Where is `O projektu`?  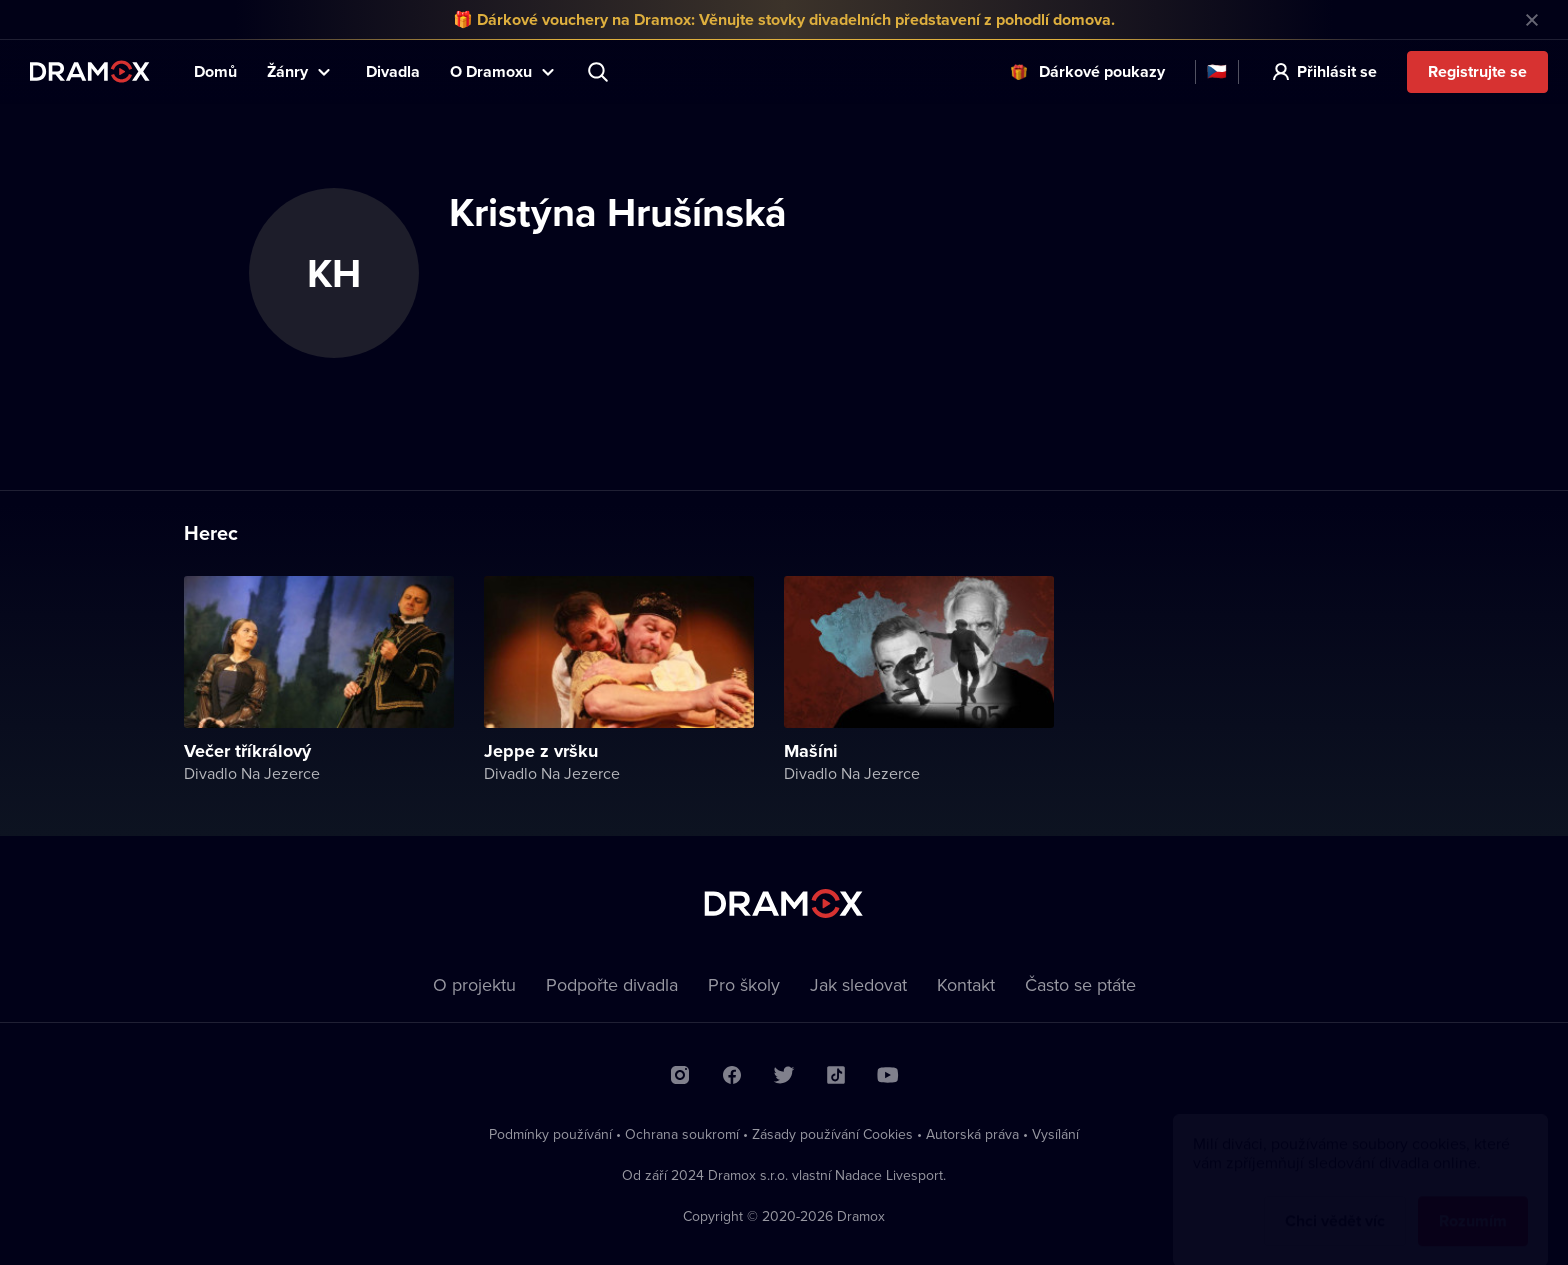
O projektu is located at coordinates (474, 984).